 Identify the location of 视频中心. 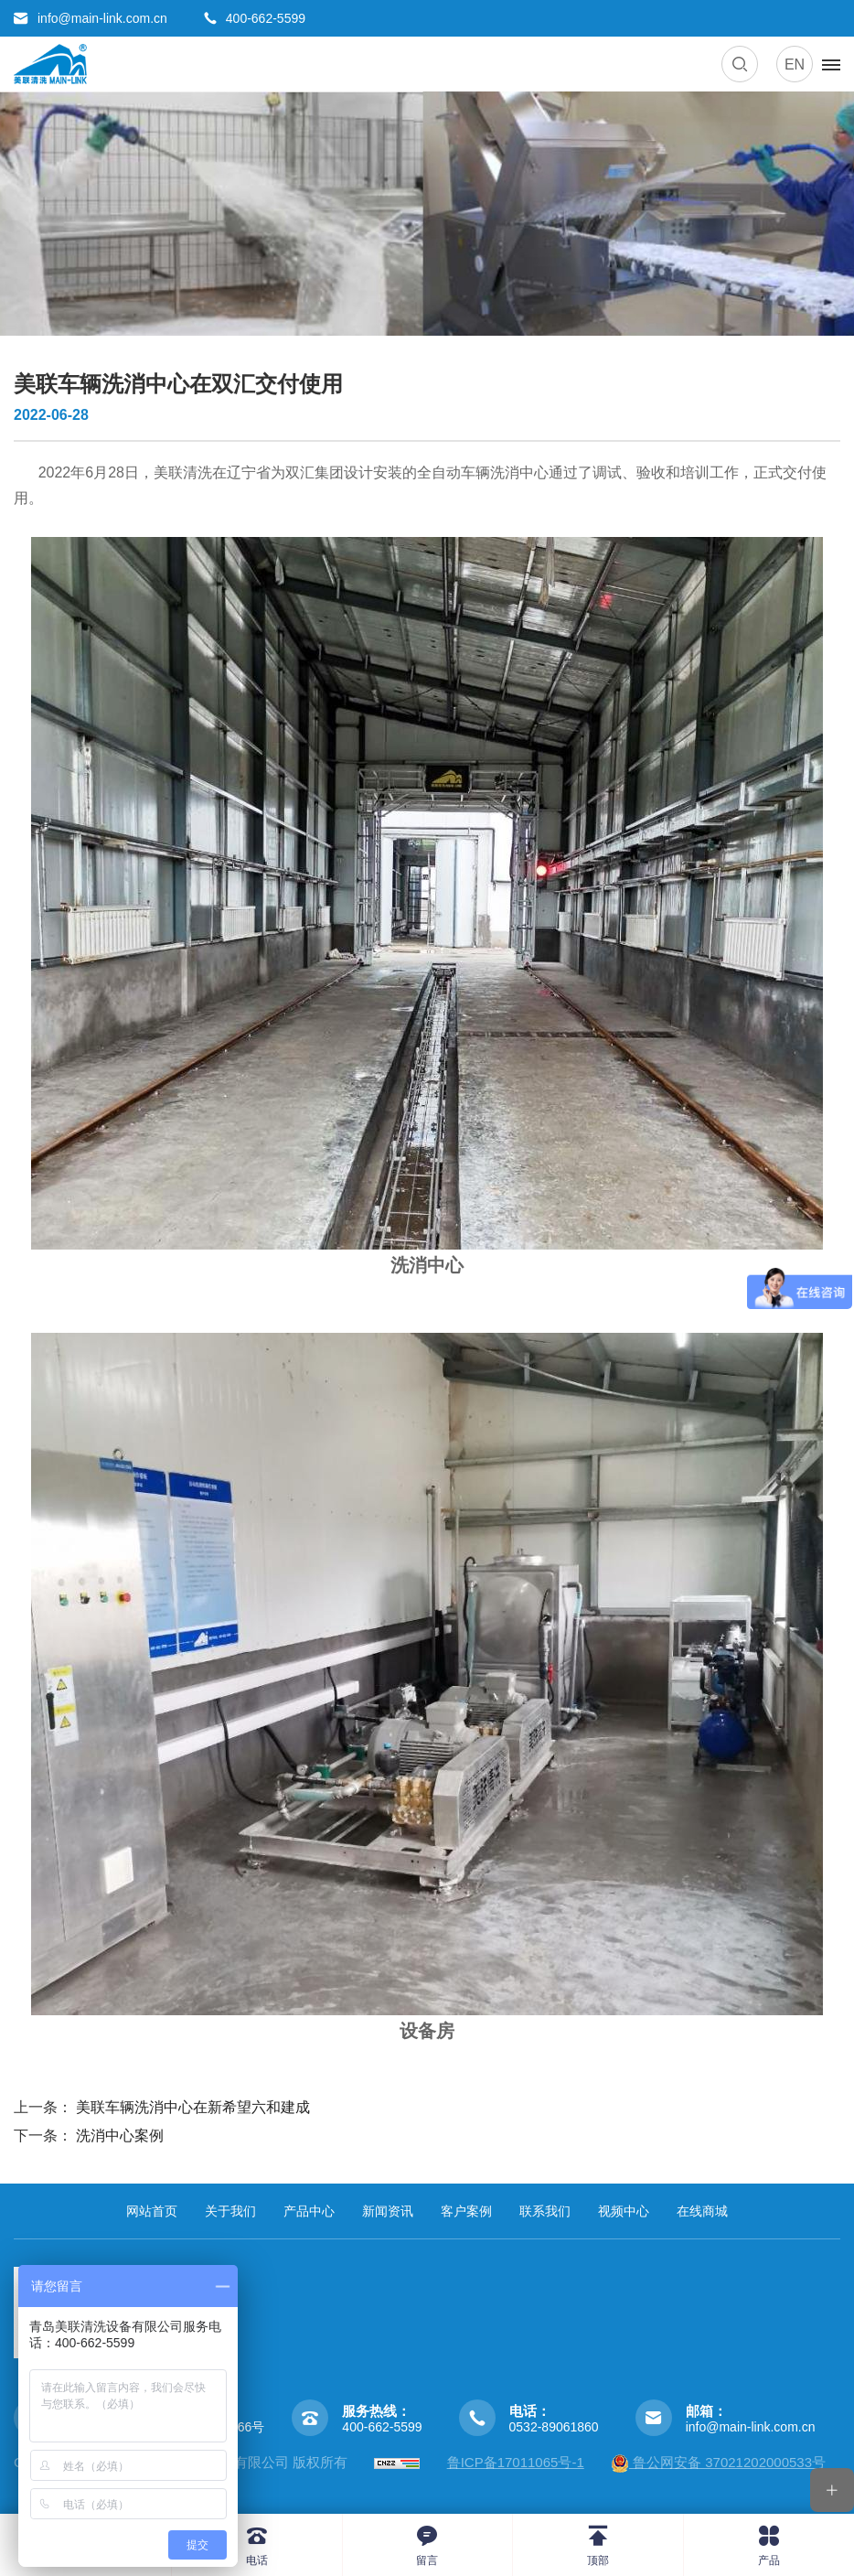
(623, 2211).